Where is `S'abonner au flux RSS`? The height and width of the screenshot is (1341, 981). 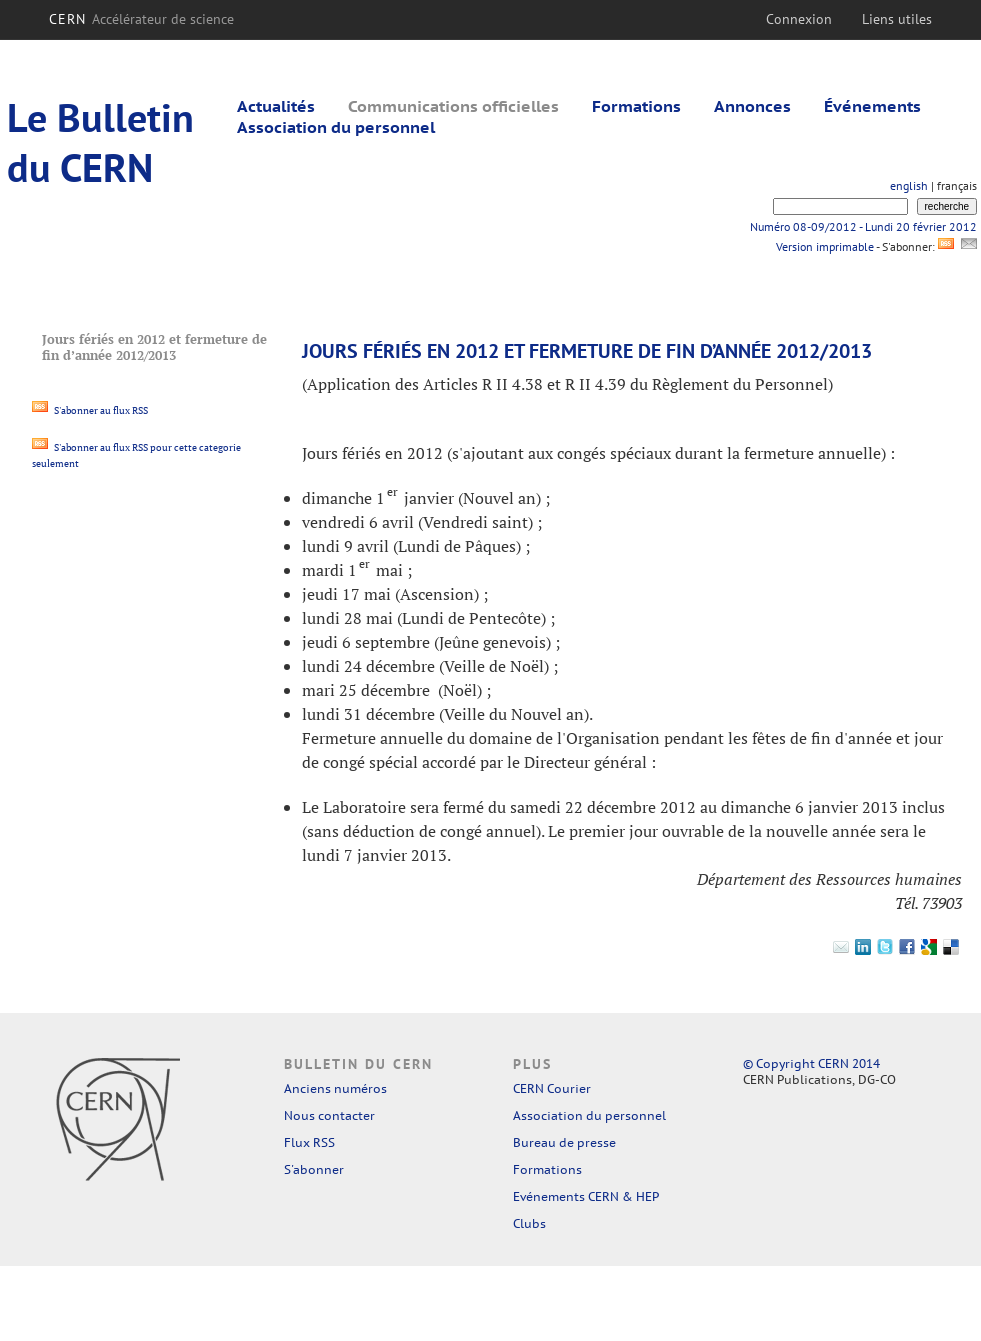
S'abonner au flux RSS is located at coordinates (90, 410).